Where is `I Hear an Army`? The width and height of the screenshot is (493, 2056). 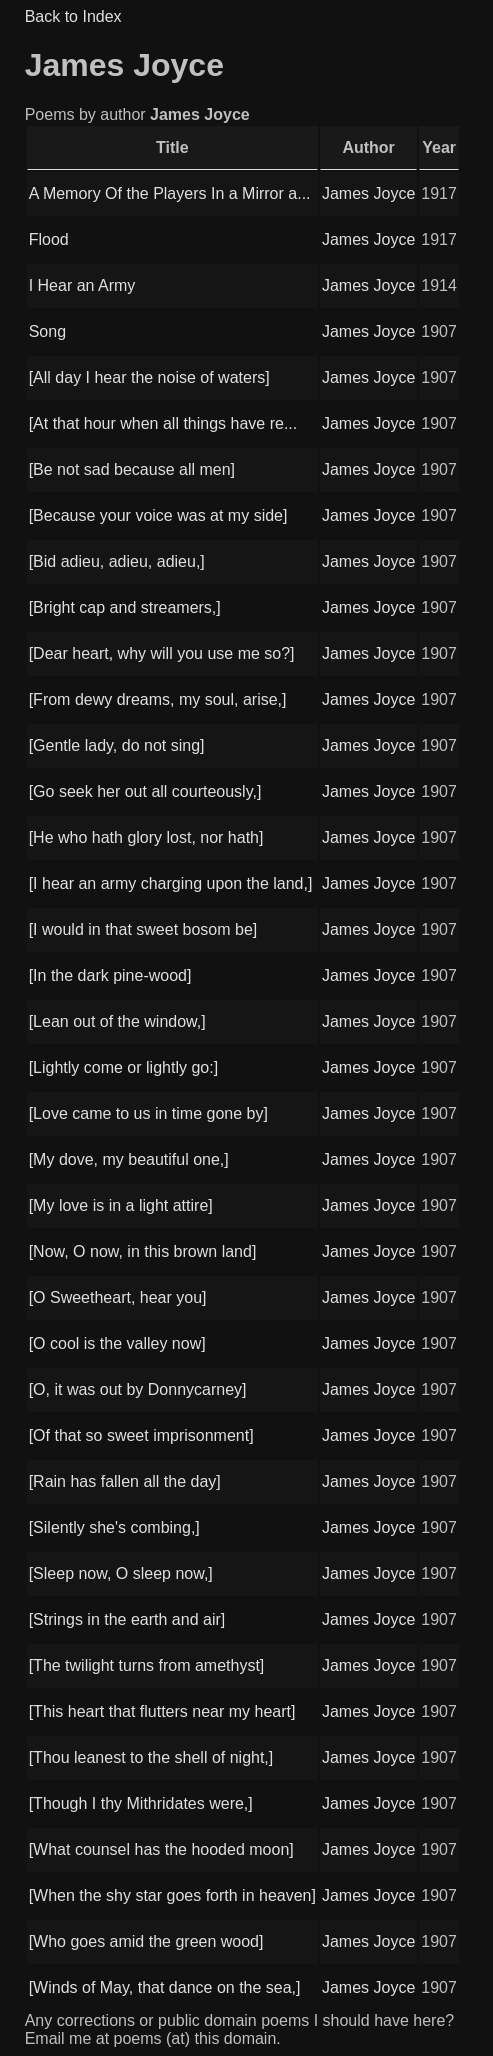
I Hear an Army is located at coordinates (82, 285).